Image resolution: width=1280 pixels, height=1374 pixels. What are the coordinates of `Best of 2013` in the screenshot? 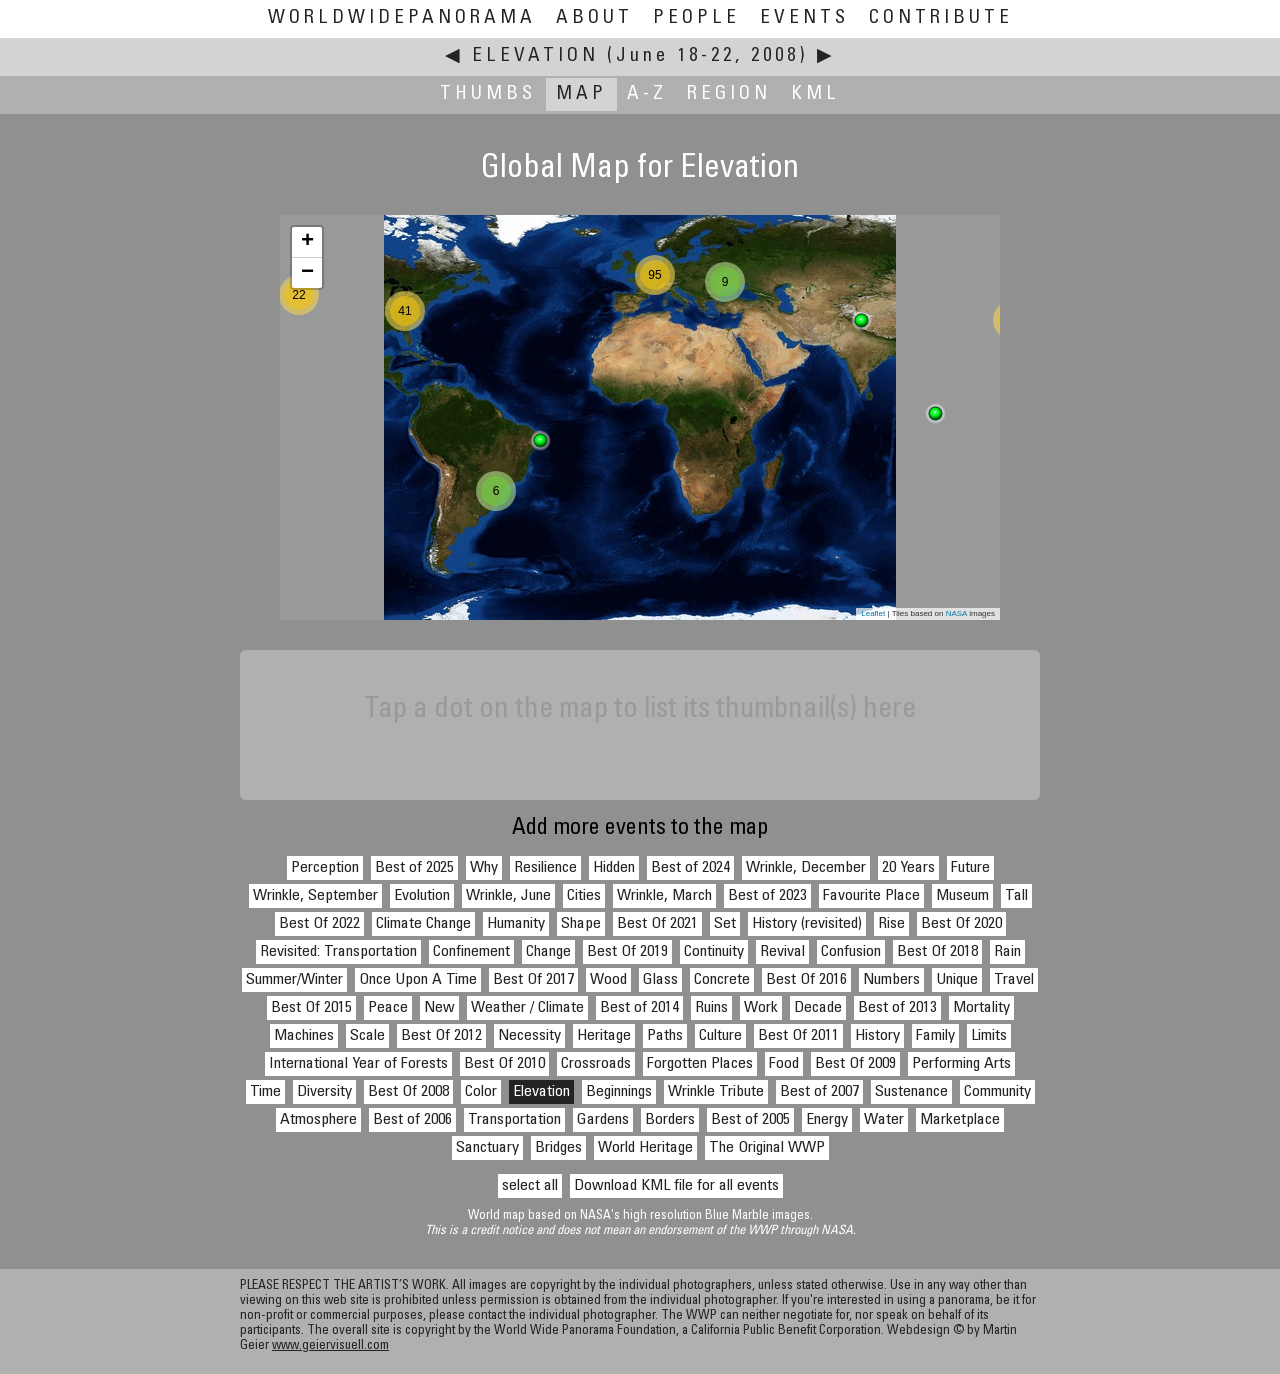 It's located at (897, 1008).